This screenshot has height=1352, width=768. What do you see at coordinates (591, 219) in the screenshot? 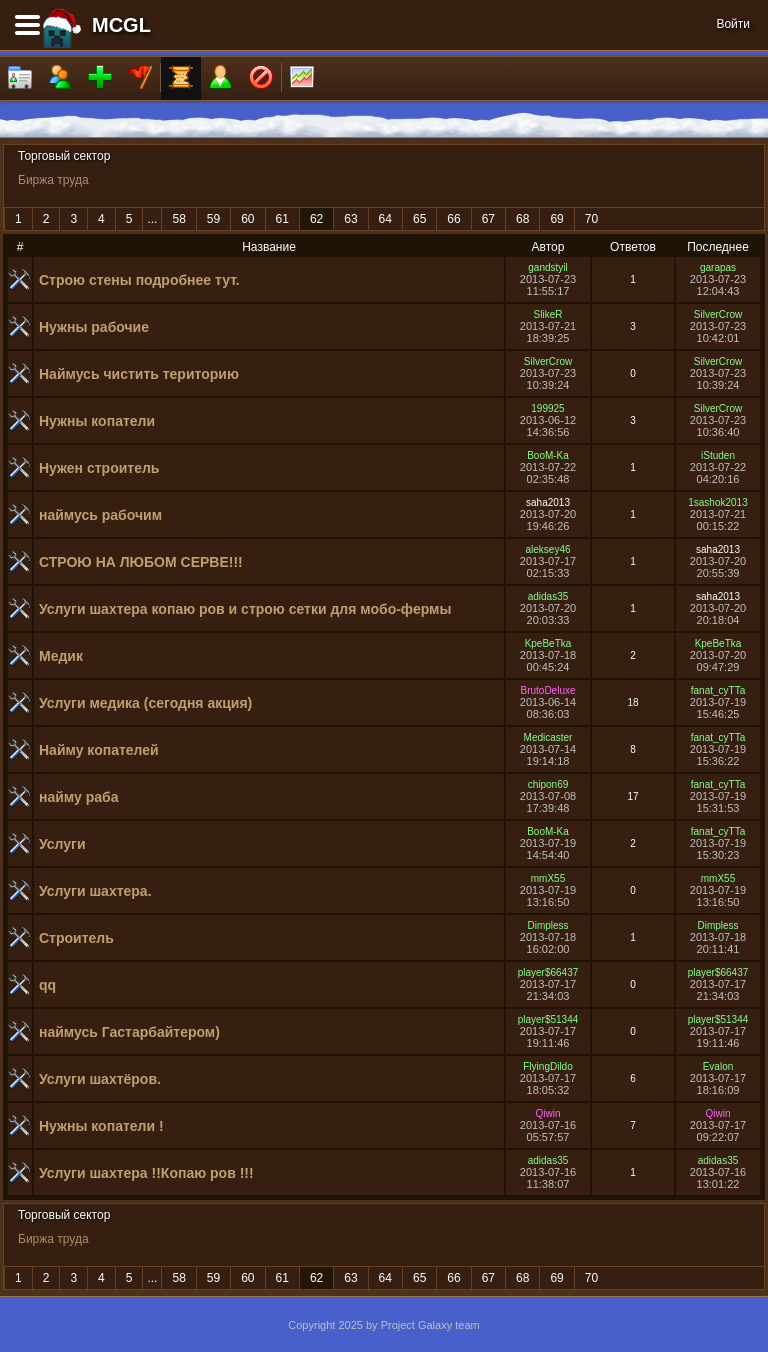
I see `70` at bounding box center [591, 219].